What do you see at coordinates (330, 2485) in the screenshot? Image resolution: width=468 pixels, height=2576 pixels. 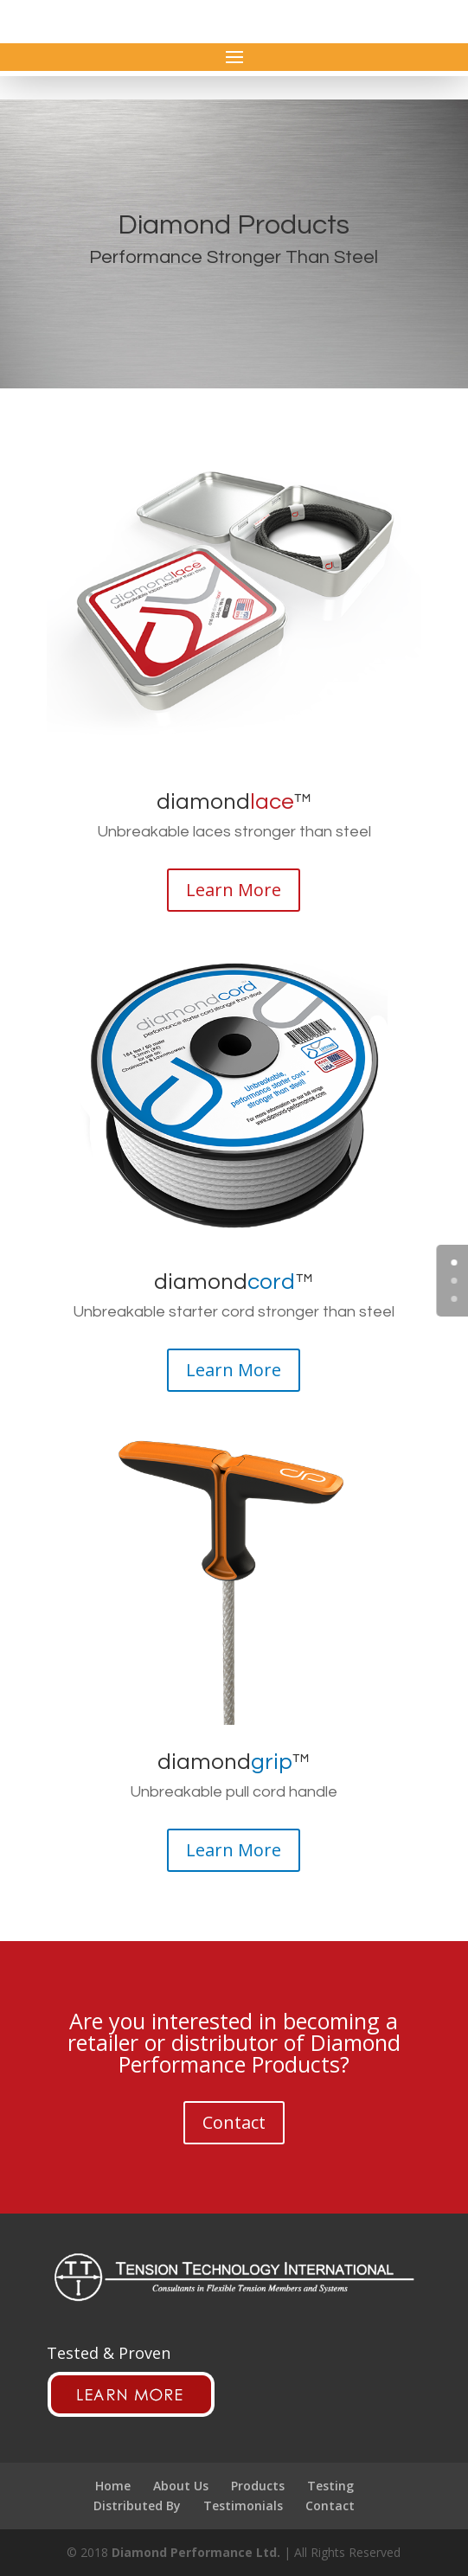 I see `Testing` at bounding box center [330, 2485].